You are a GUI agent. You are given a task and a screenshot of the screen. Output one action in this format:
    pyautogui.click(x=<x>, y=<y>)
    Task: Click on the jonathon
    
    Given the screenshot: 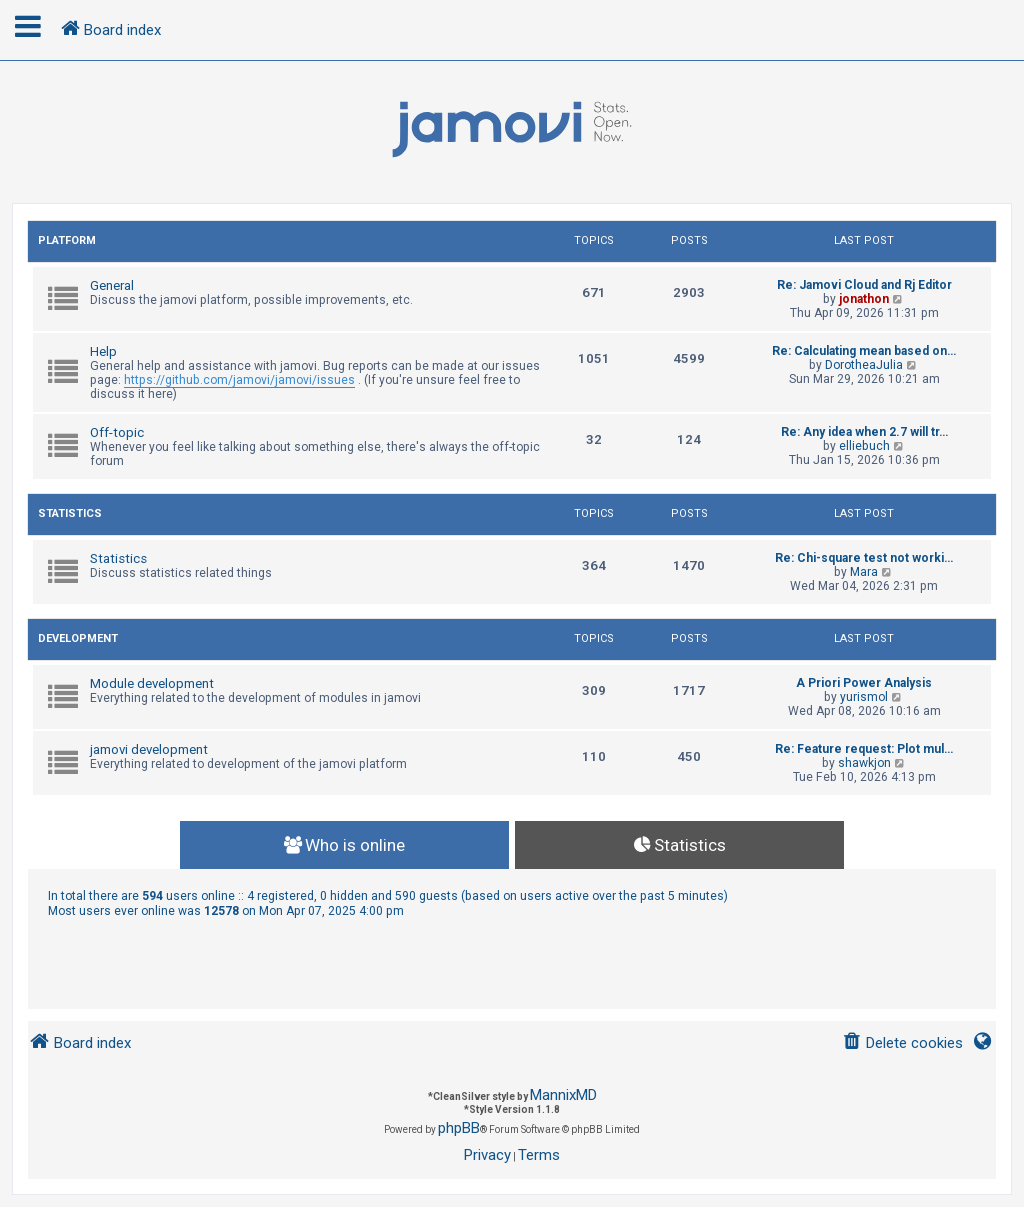 What is the action you would take?
    pyautogui.click(x=864, y=299)
    